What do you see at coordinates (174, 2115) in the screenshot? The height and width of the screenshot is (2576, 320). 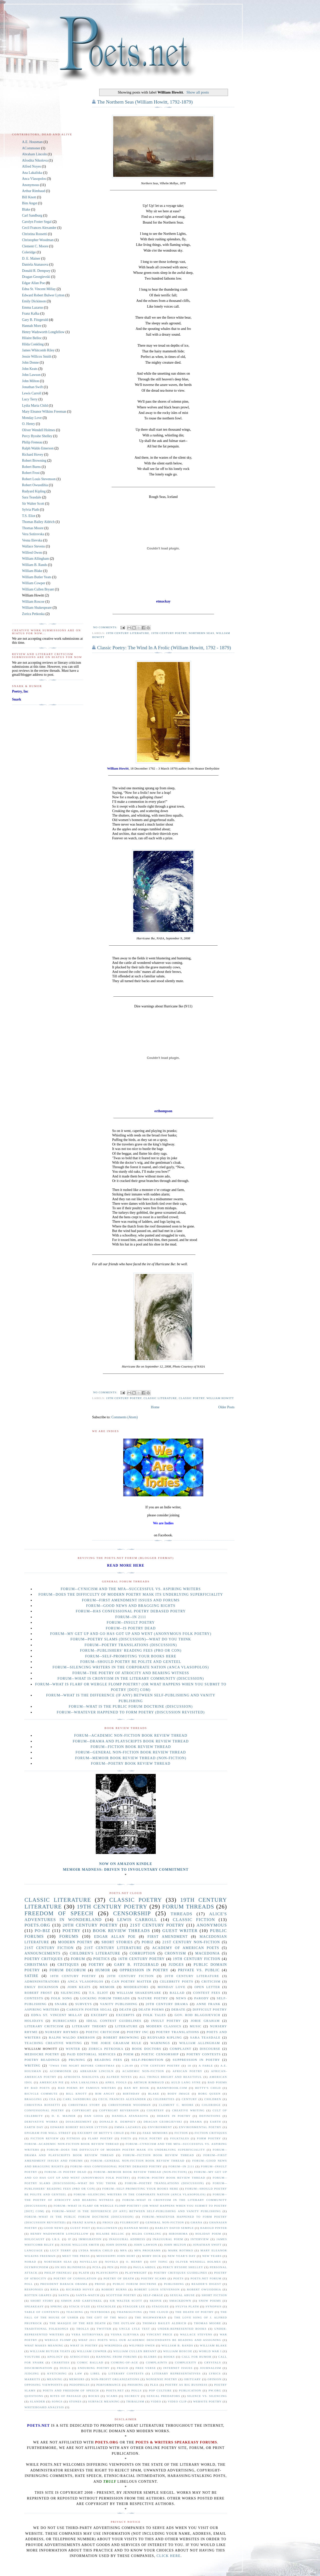 I see `Debate in poetry` at bounding box center [174, 2115].